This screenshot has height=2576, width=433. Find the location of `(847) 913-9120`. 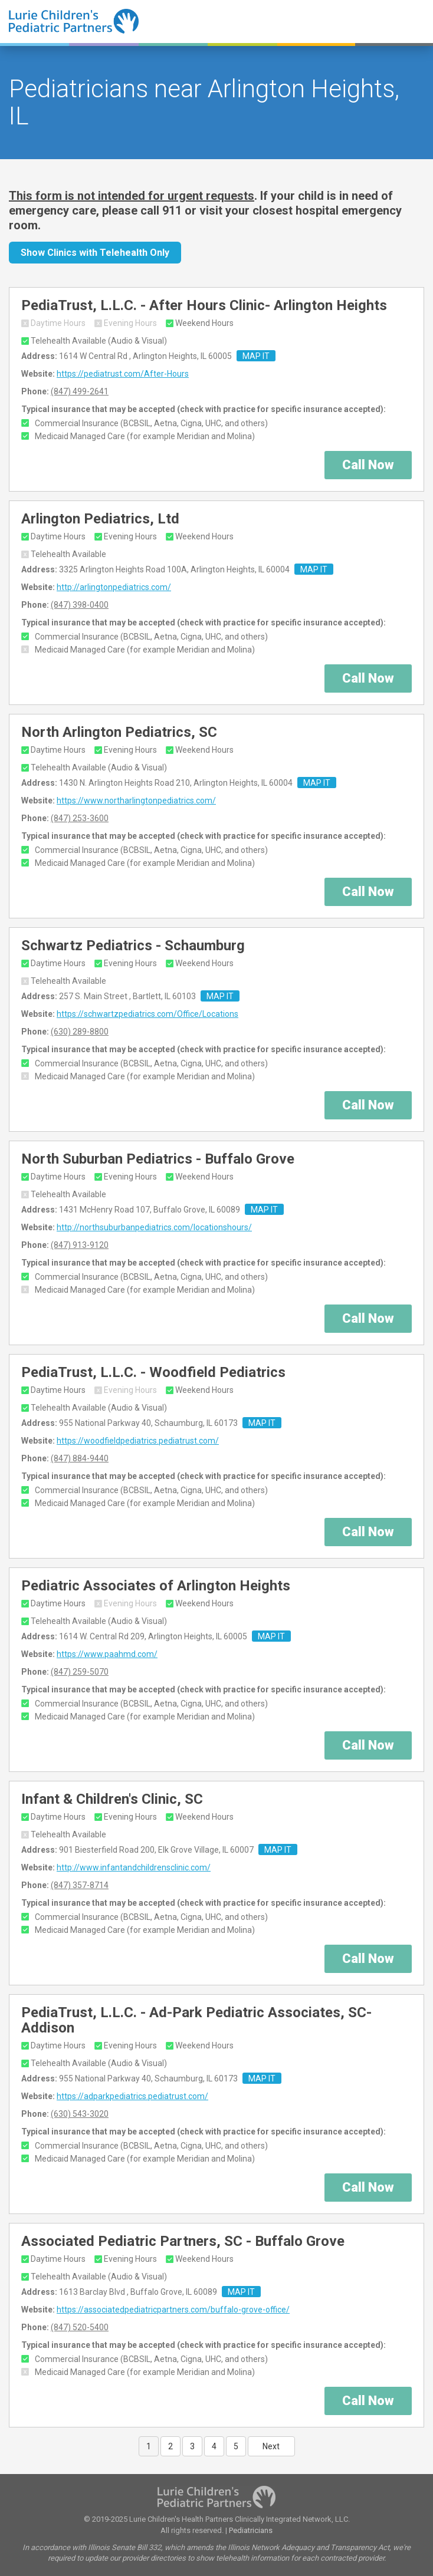

(847) 913-9120 is located at coordinates (80, 1245).